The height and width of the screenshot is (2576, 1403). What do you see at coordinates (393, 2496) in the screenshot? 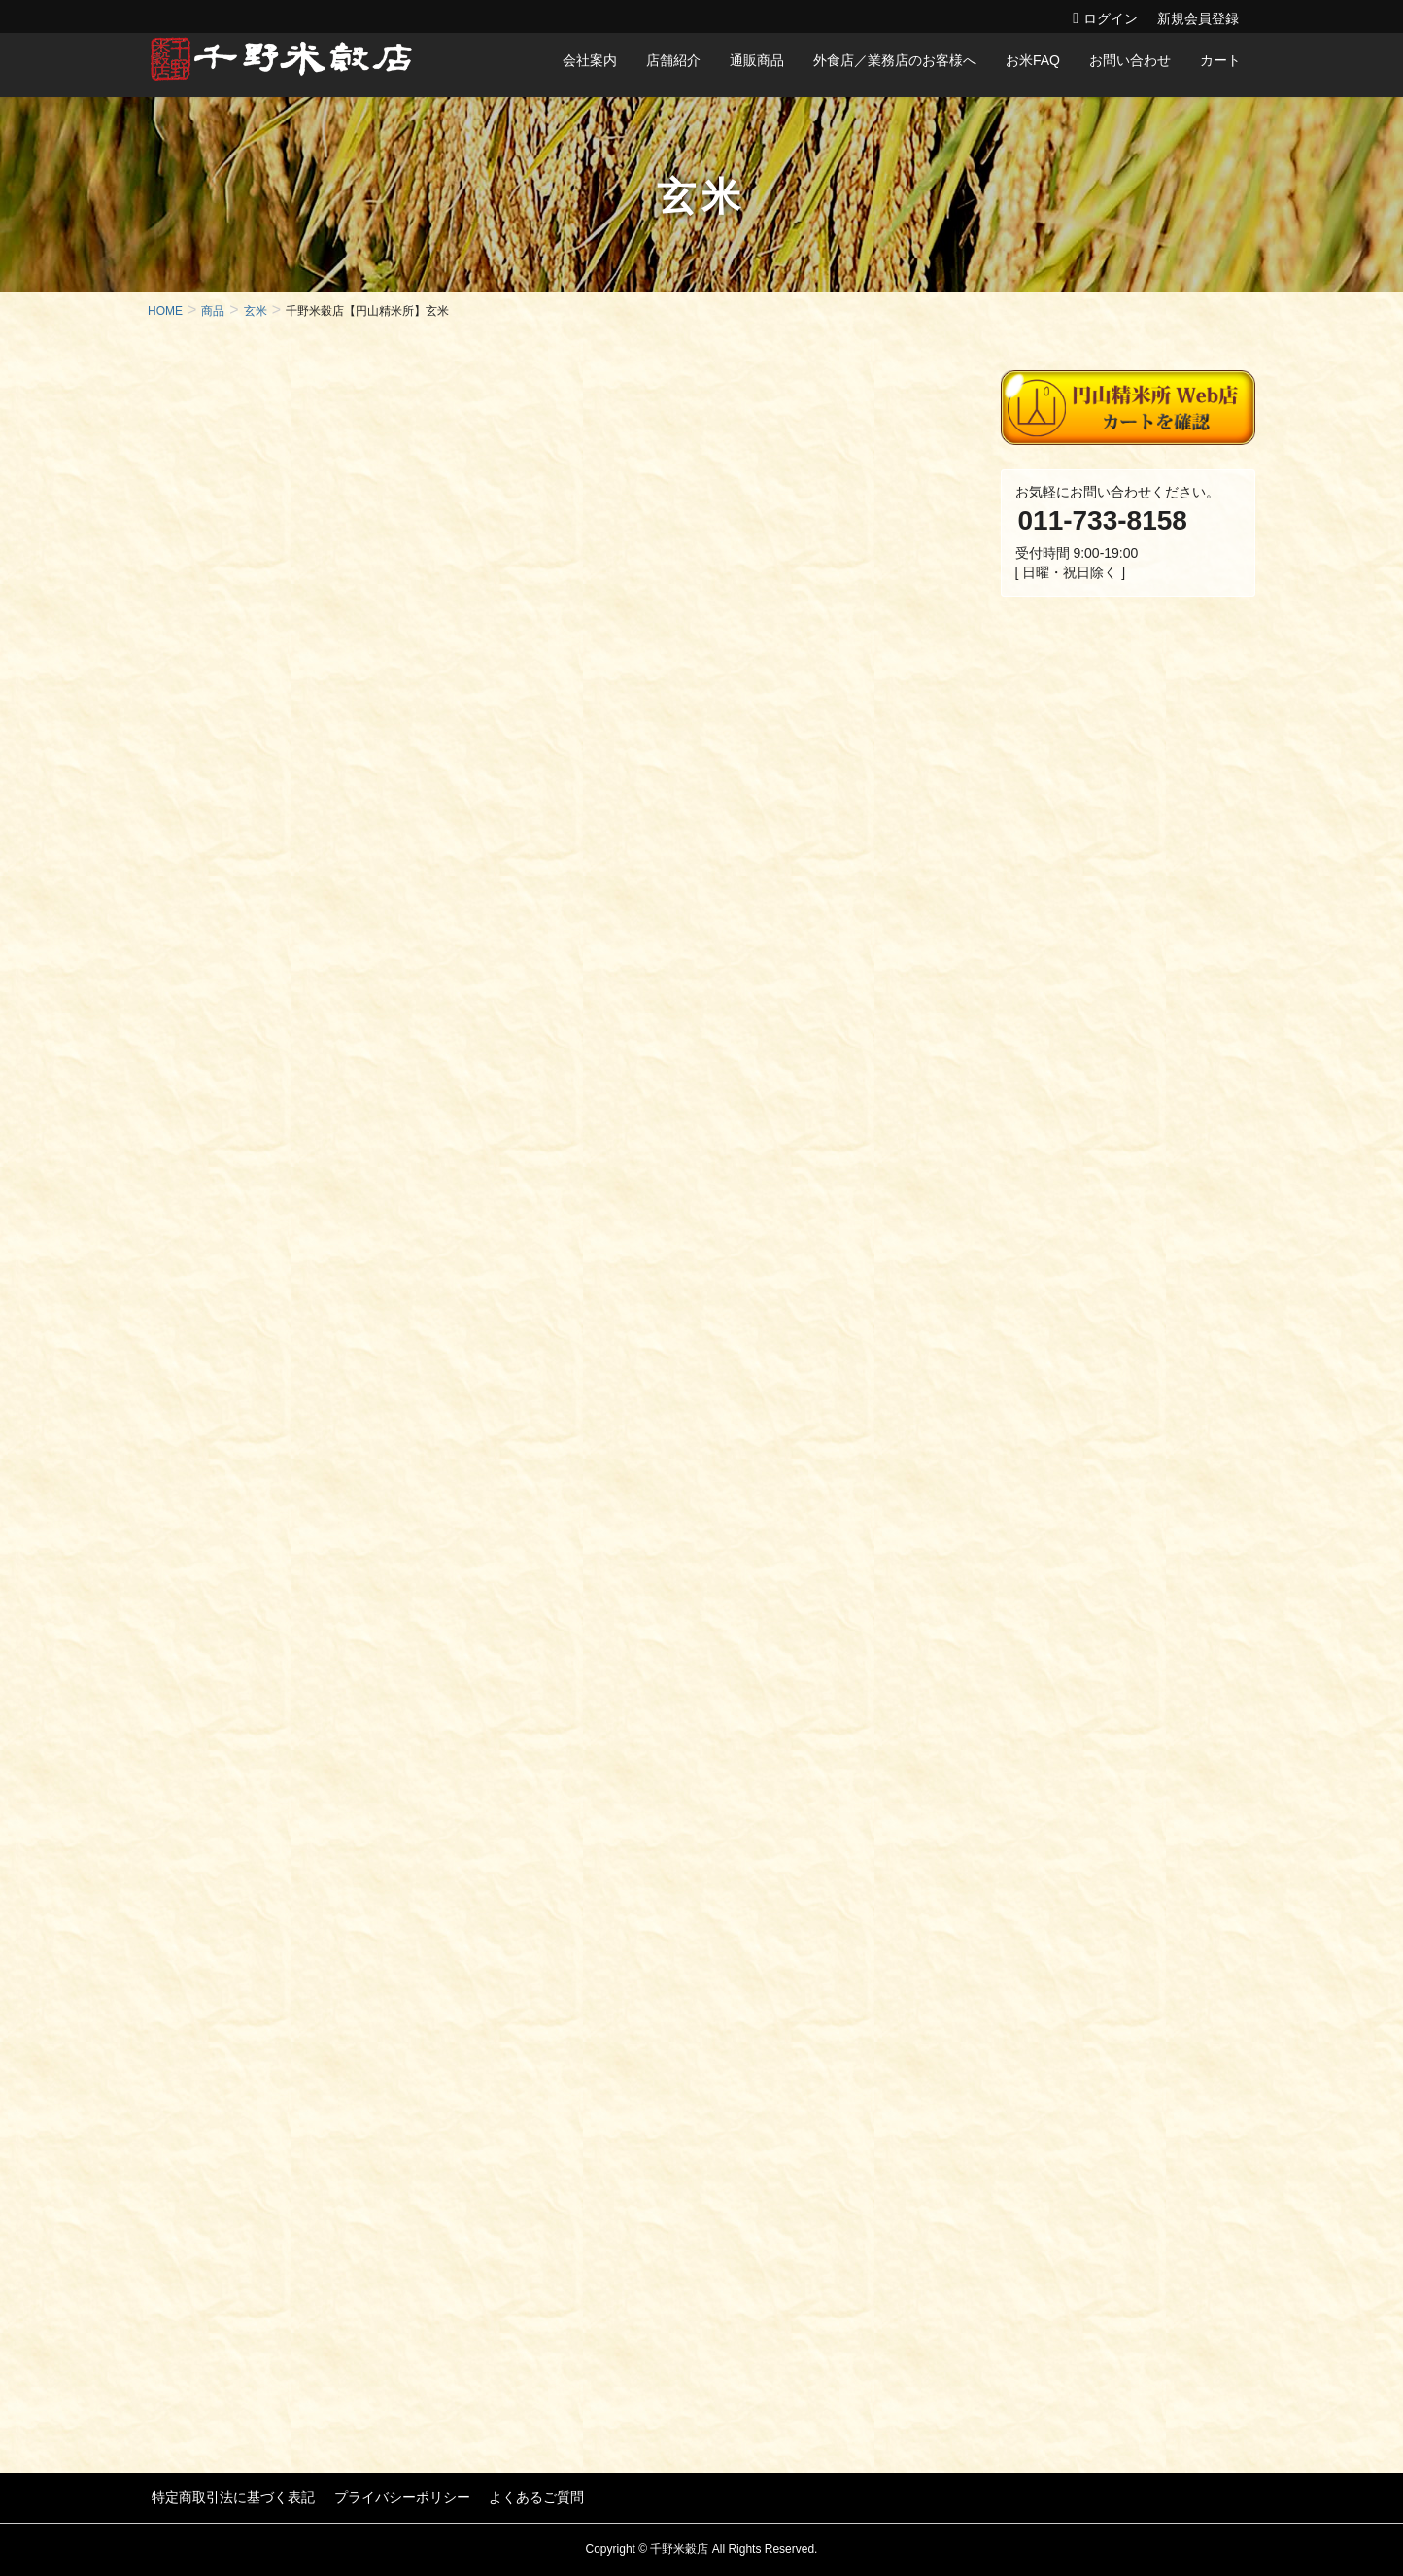
I see `プライバシーポリシー` at bounding box center [393, 2496].